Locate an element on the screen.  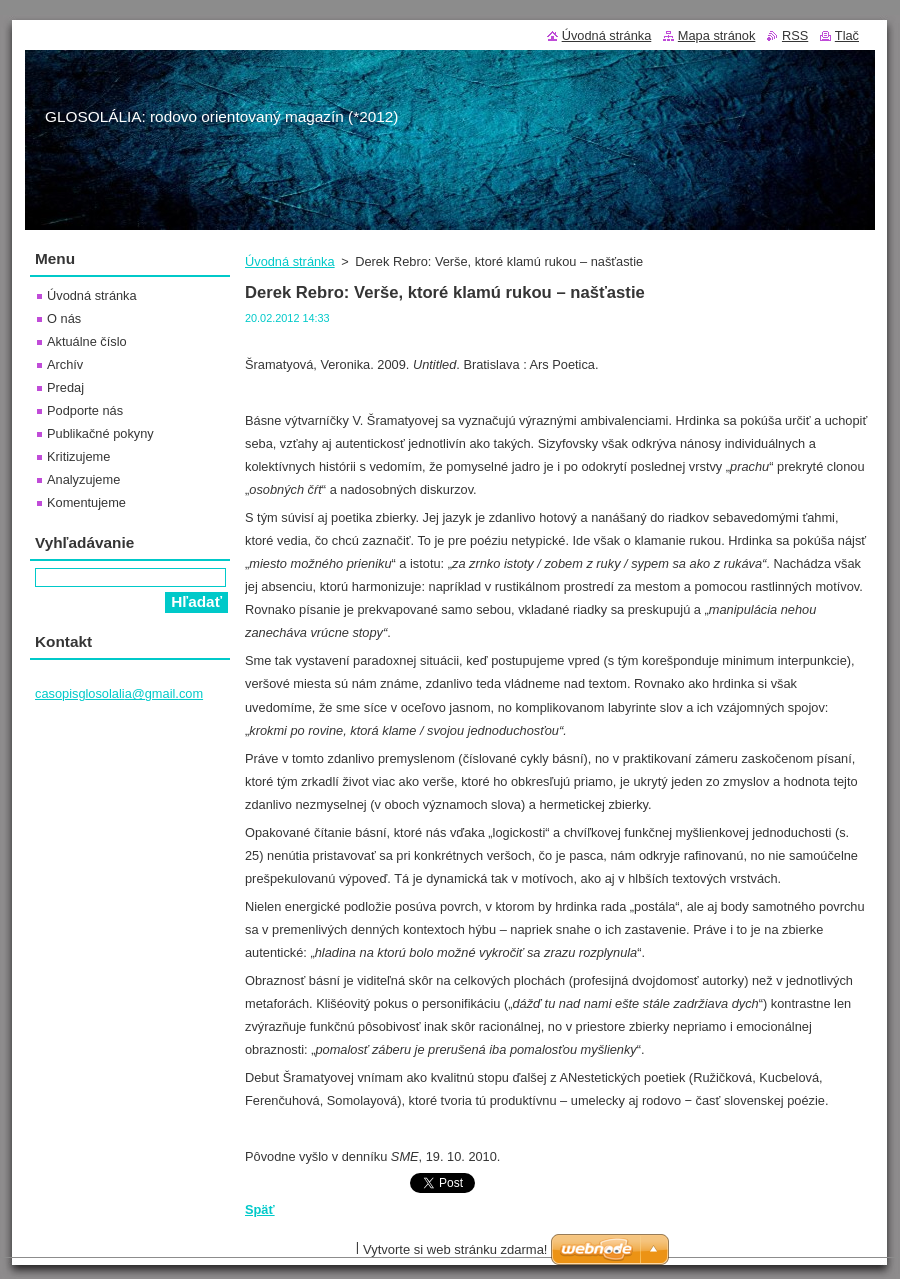
Archív is located at coordinates (65, 364).